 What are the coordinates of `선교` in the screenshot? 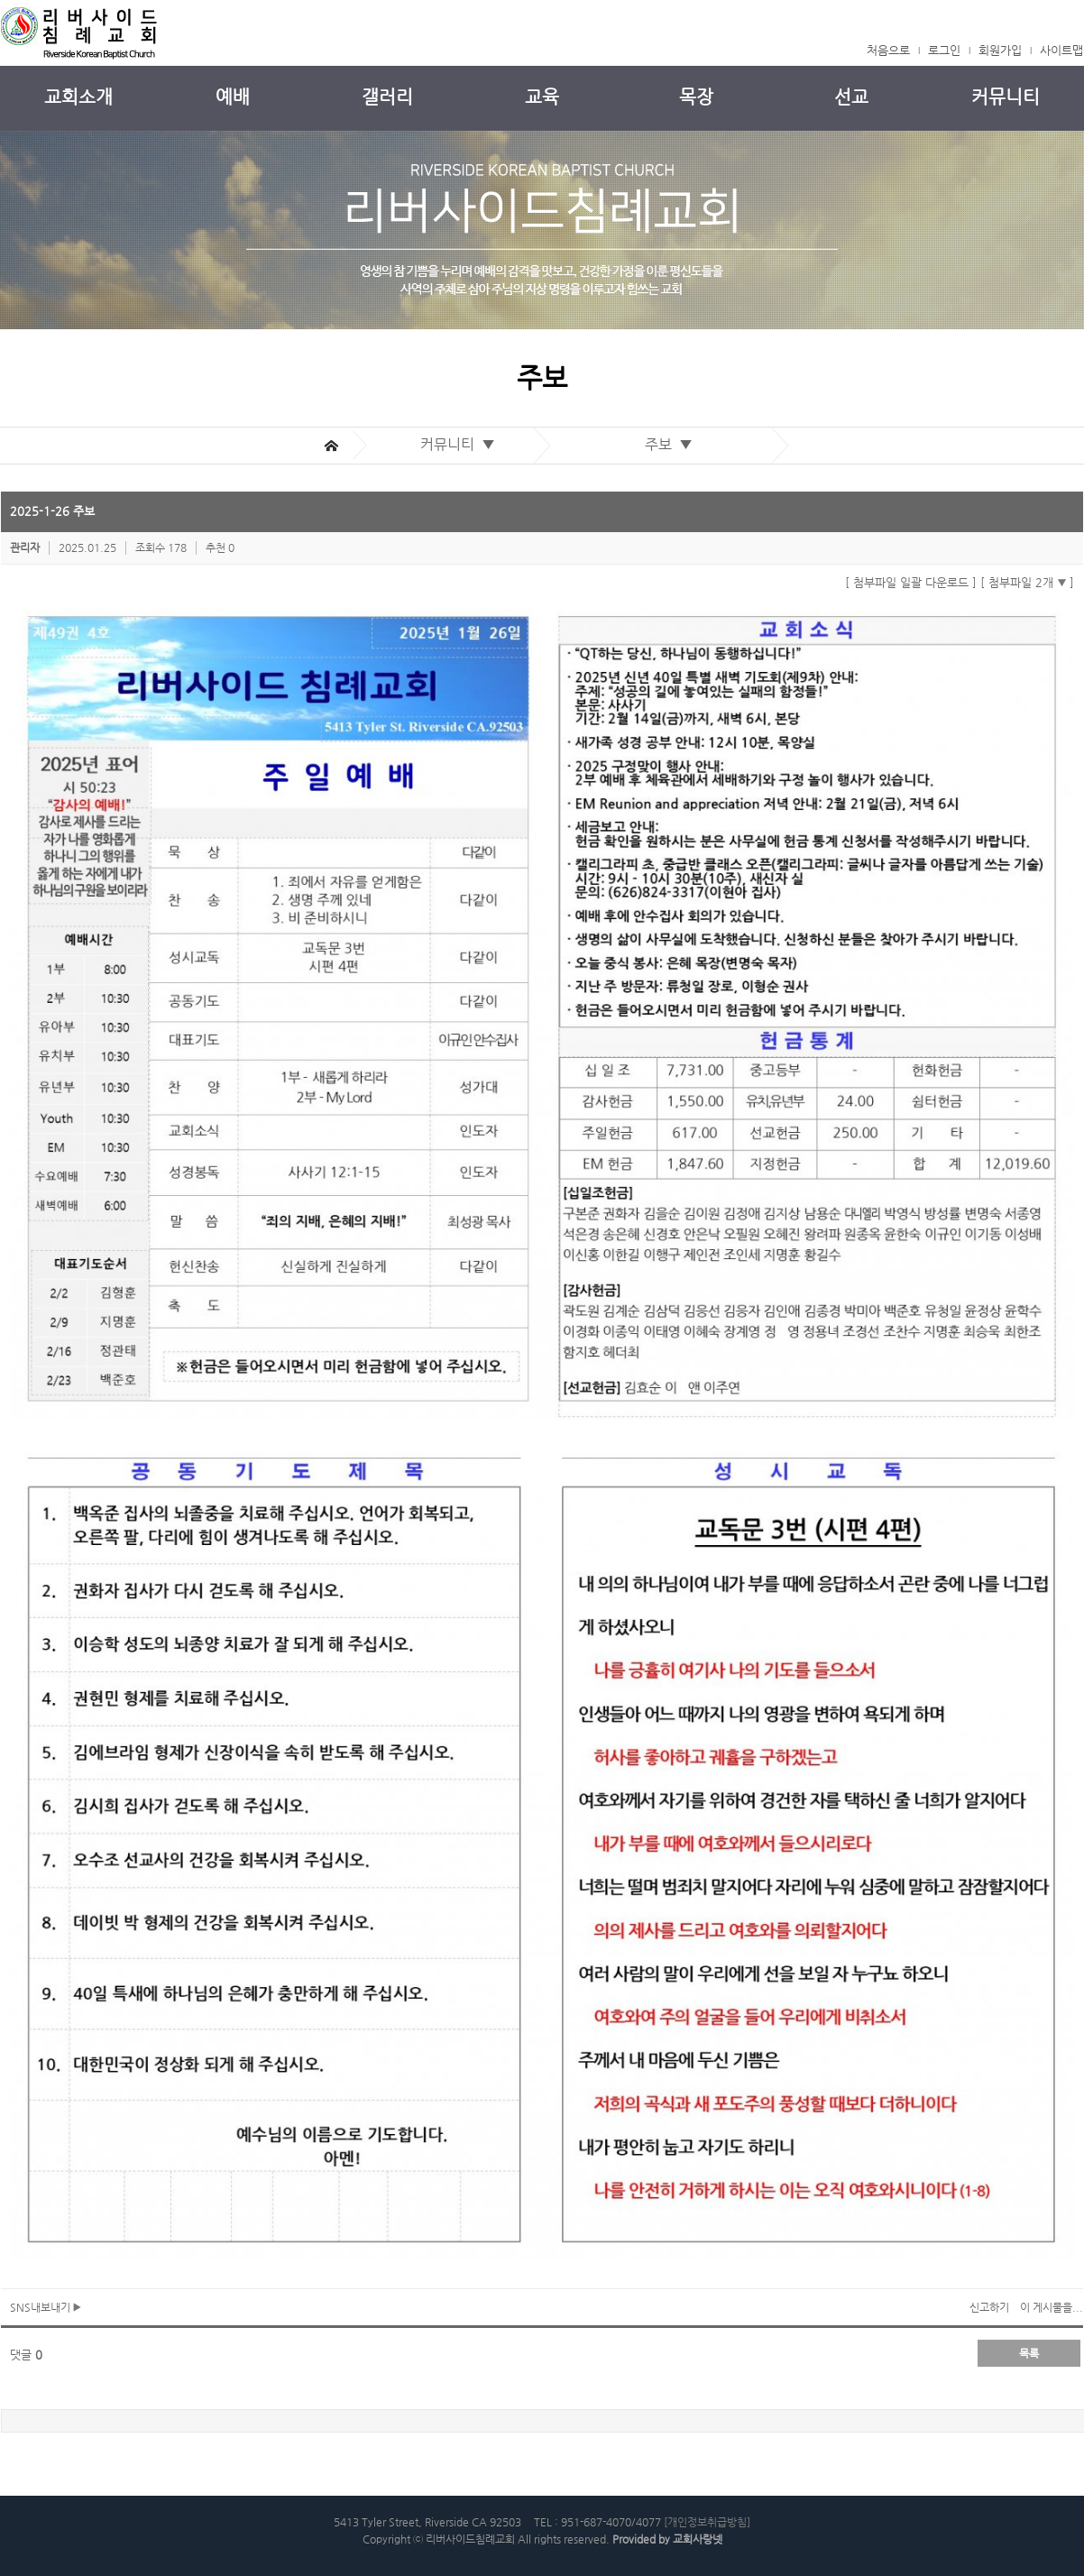 It's located at (851, 97).